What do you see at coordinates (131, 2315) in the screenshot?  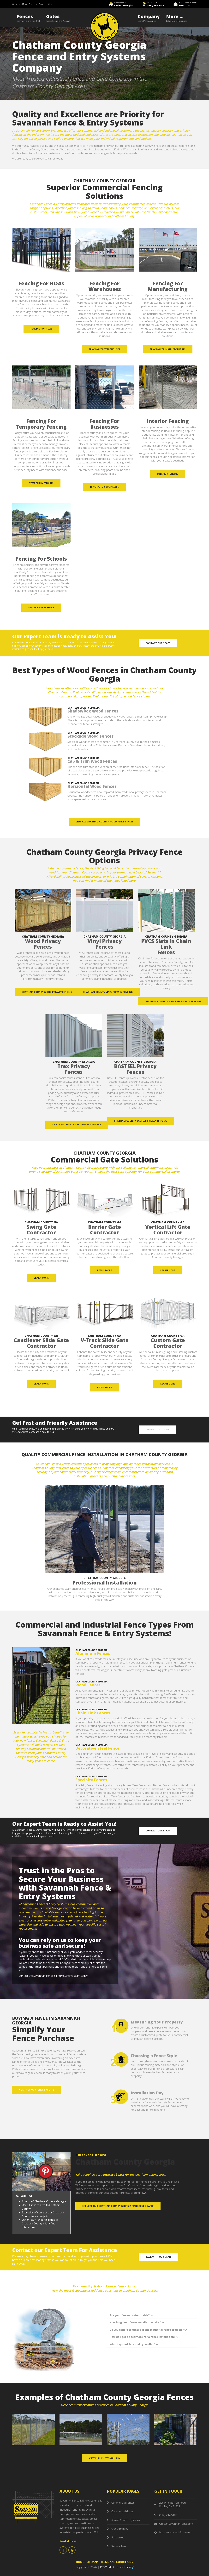 I see `Are your fences customizable? [button]` at bounding box center [131, 2315].